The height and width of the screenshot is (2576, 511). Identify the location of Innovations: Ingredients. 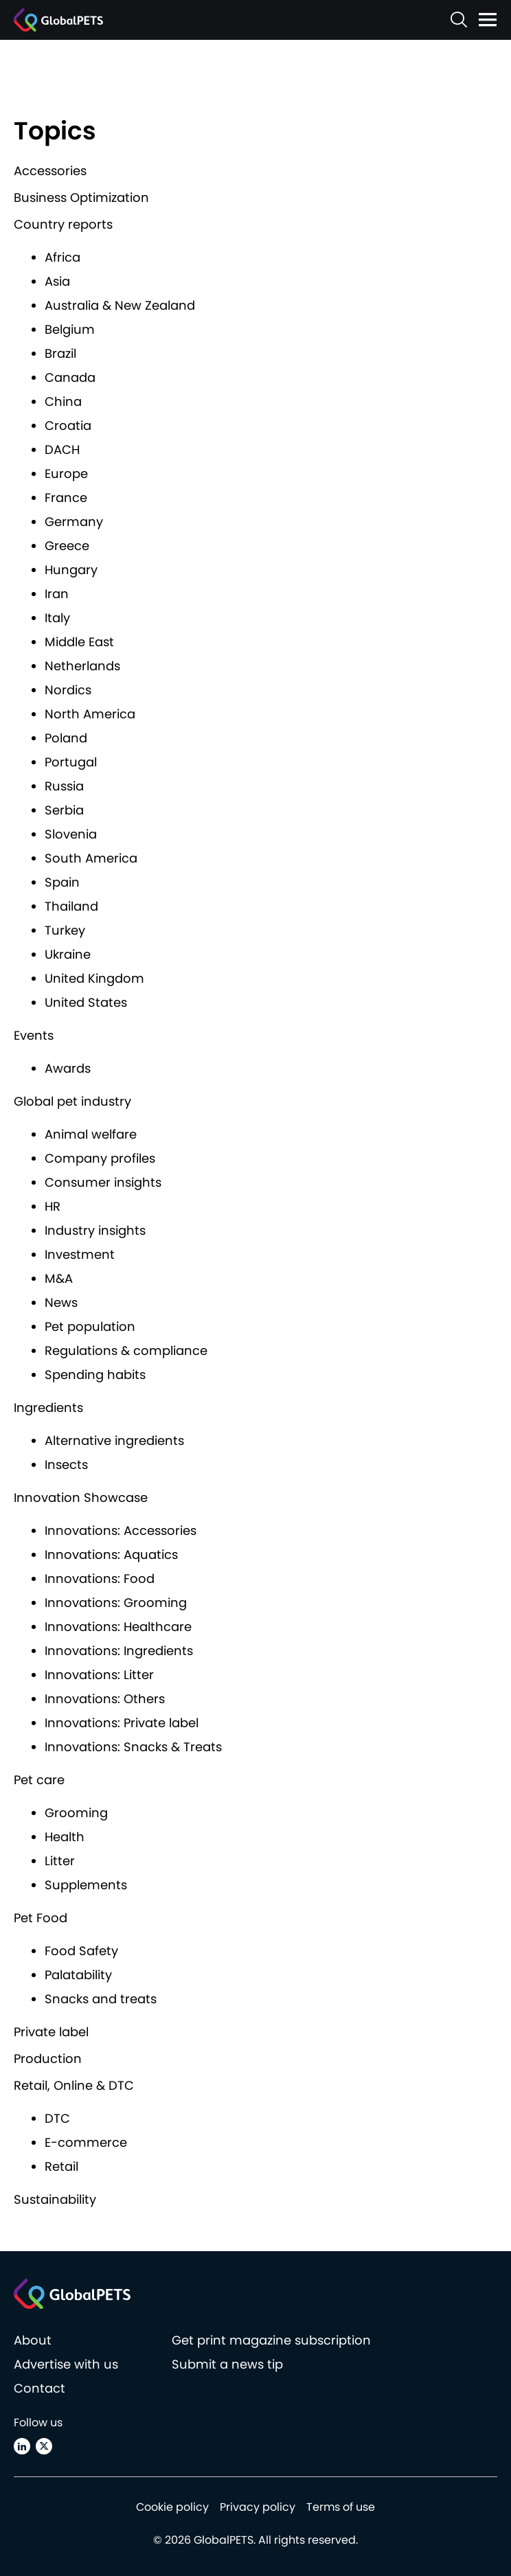
(119, 1650).